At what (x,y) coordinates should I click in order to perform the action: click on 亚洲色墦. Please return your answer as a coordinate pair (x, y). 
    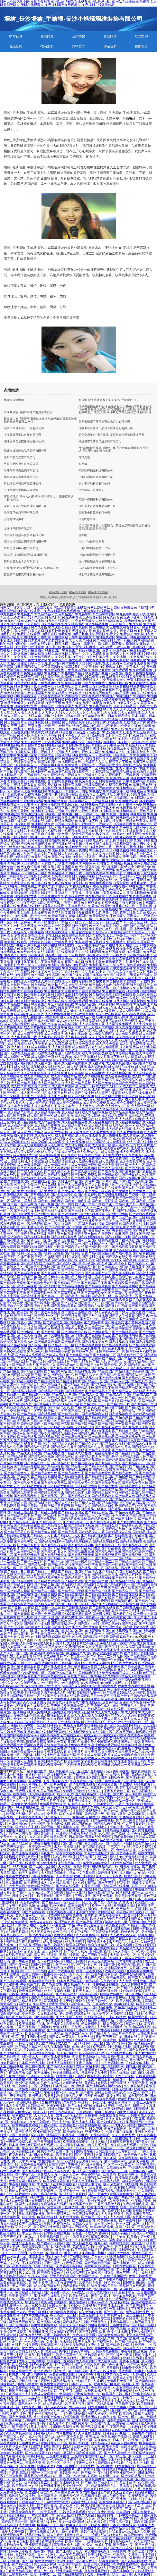
    Looking at the image, I should click on (39, 2132).